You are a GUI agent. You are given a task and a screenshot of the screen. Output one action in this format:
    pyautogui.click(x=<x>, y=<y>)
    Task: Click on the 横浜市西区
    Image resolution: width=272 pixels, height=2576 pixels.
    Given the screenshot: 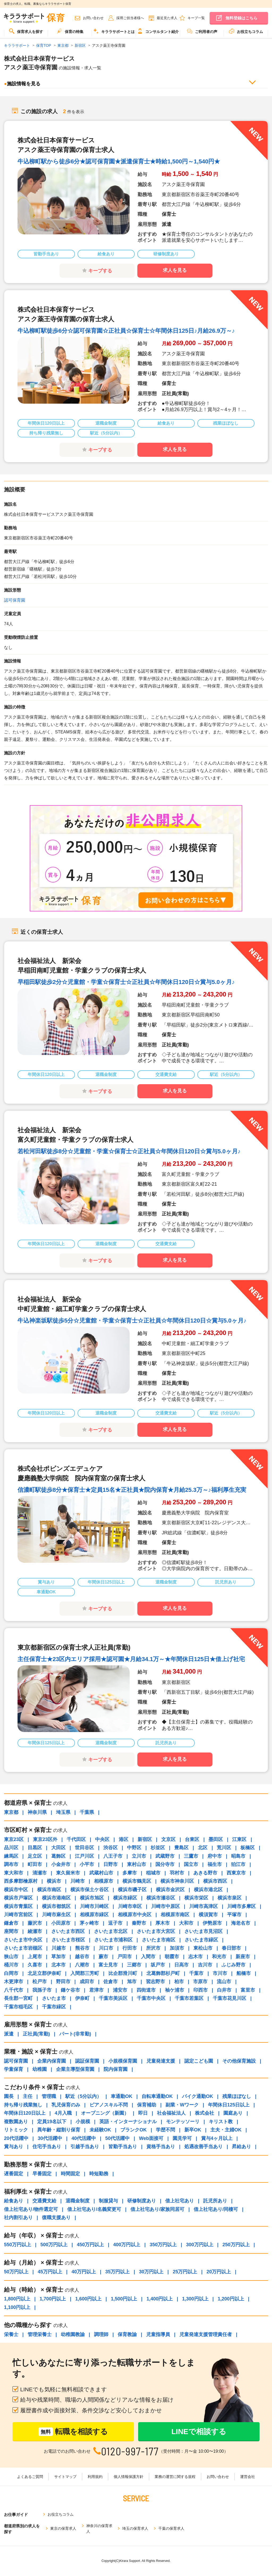 What is the action you would take?
    pyautogui.click(x=215, y=1881)
    